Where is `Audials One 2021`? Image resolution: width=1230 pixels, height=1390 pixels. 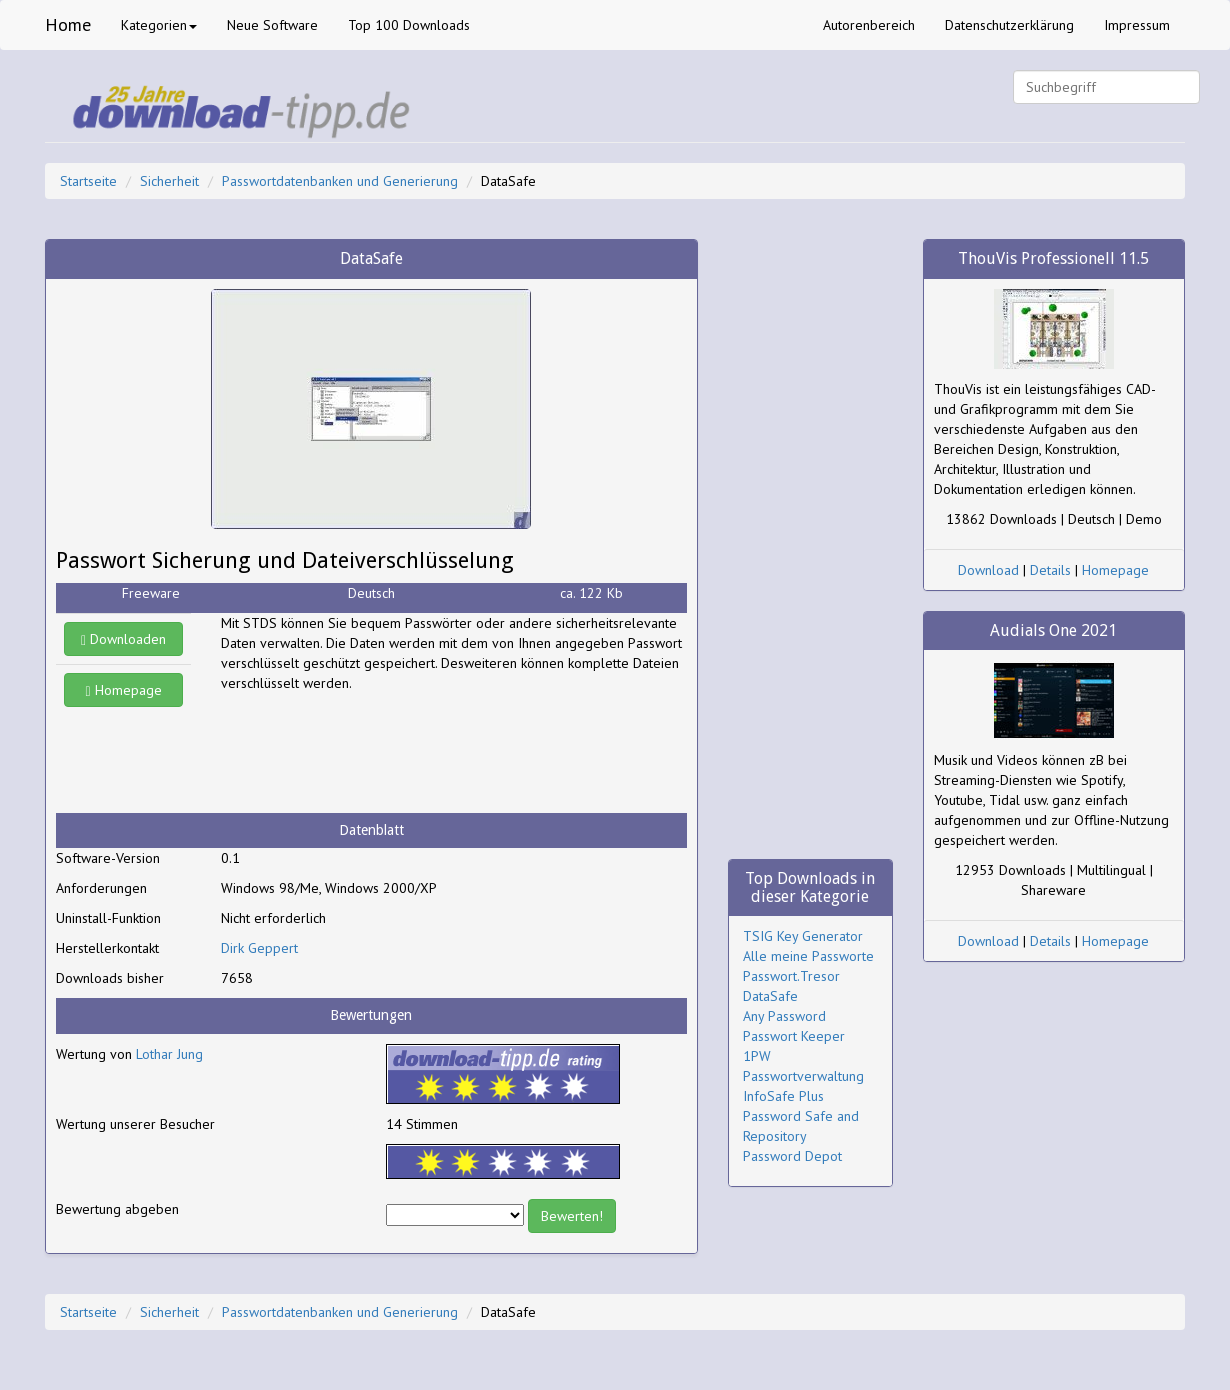
Audials One 2021 is located at coordinates (1053, 630).